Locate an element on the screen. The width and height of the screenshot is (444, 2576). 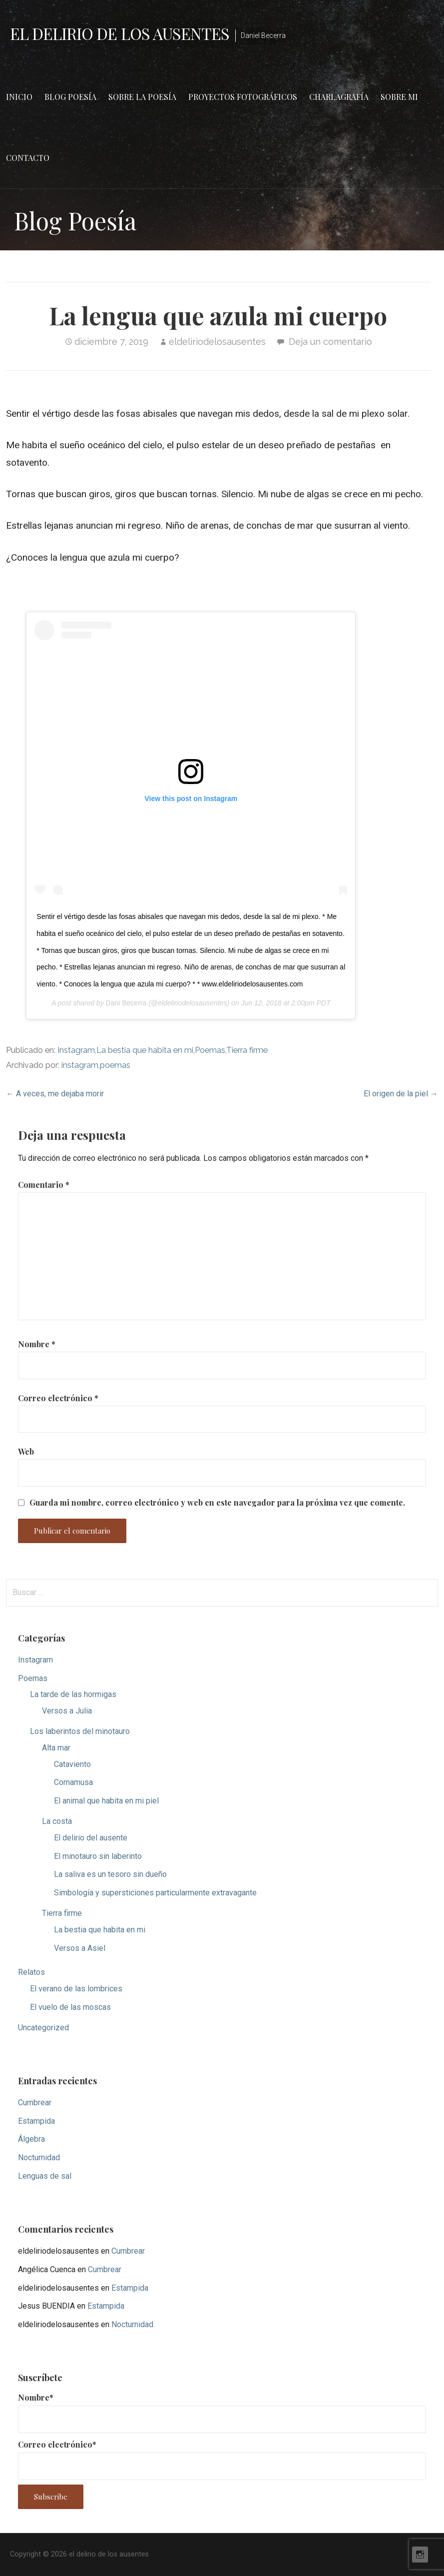
La costa is located at coordinates (57, 1821).